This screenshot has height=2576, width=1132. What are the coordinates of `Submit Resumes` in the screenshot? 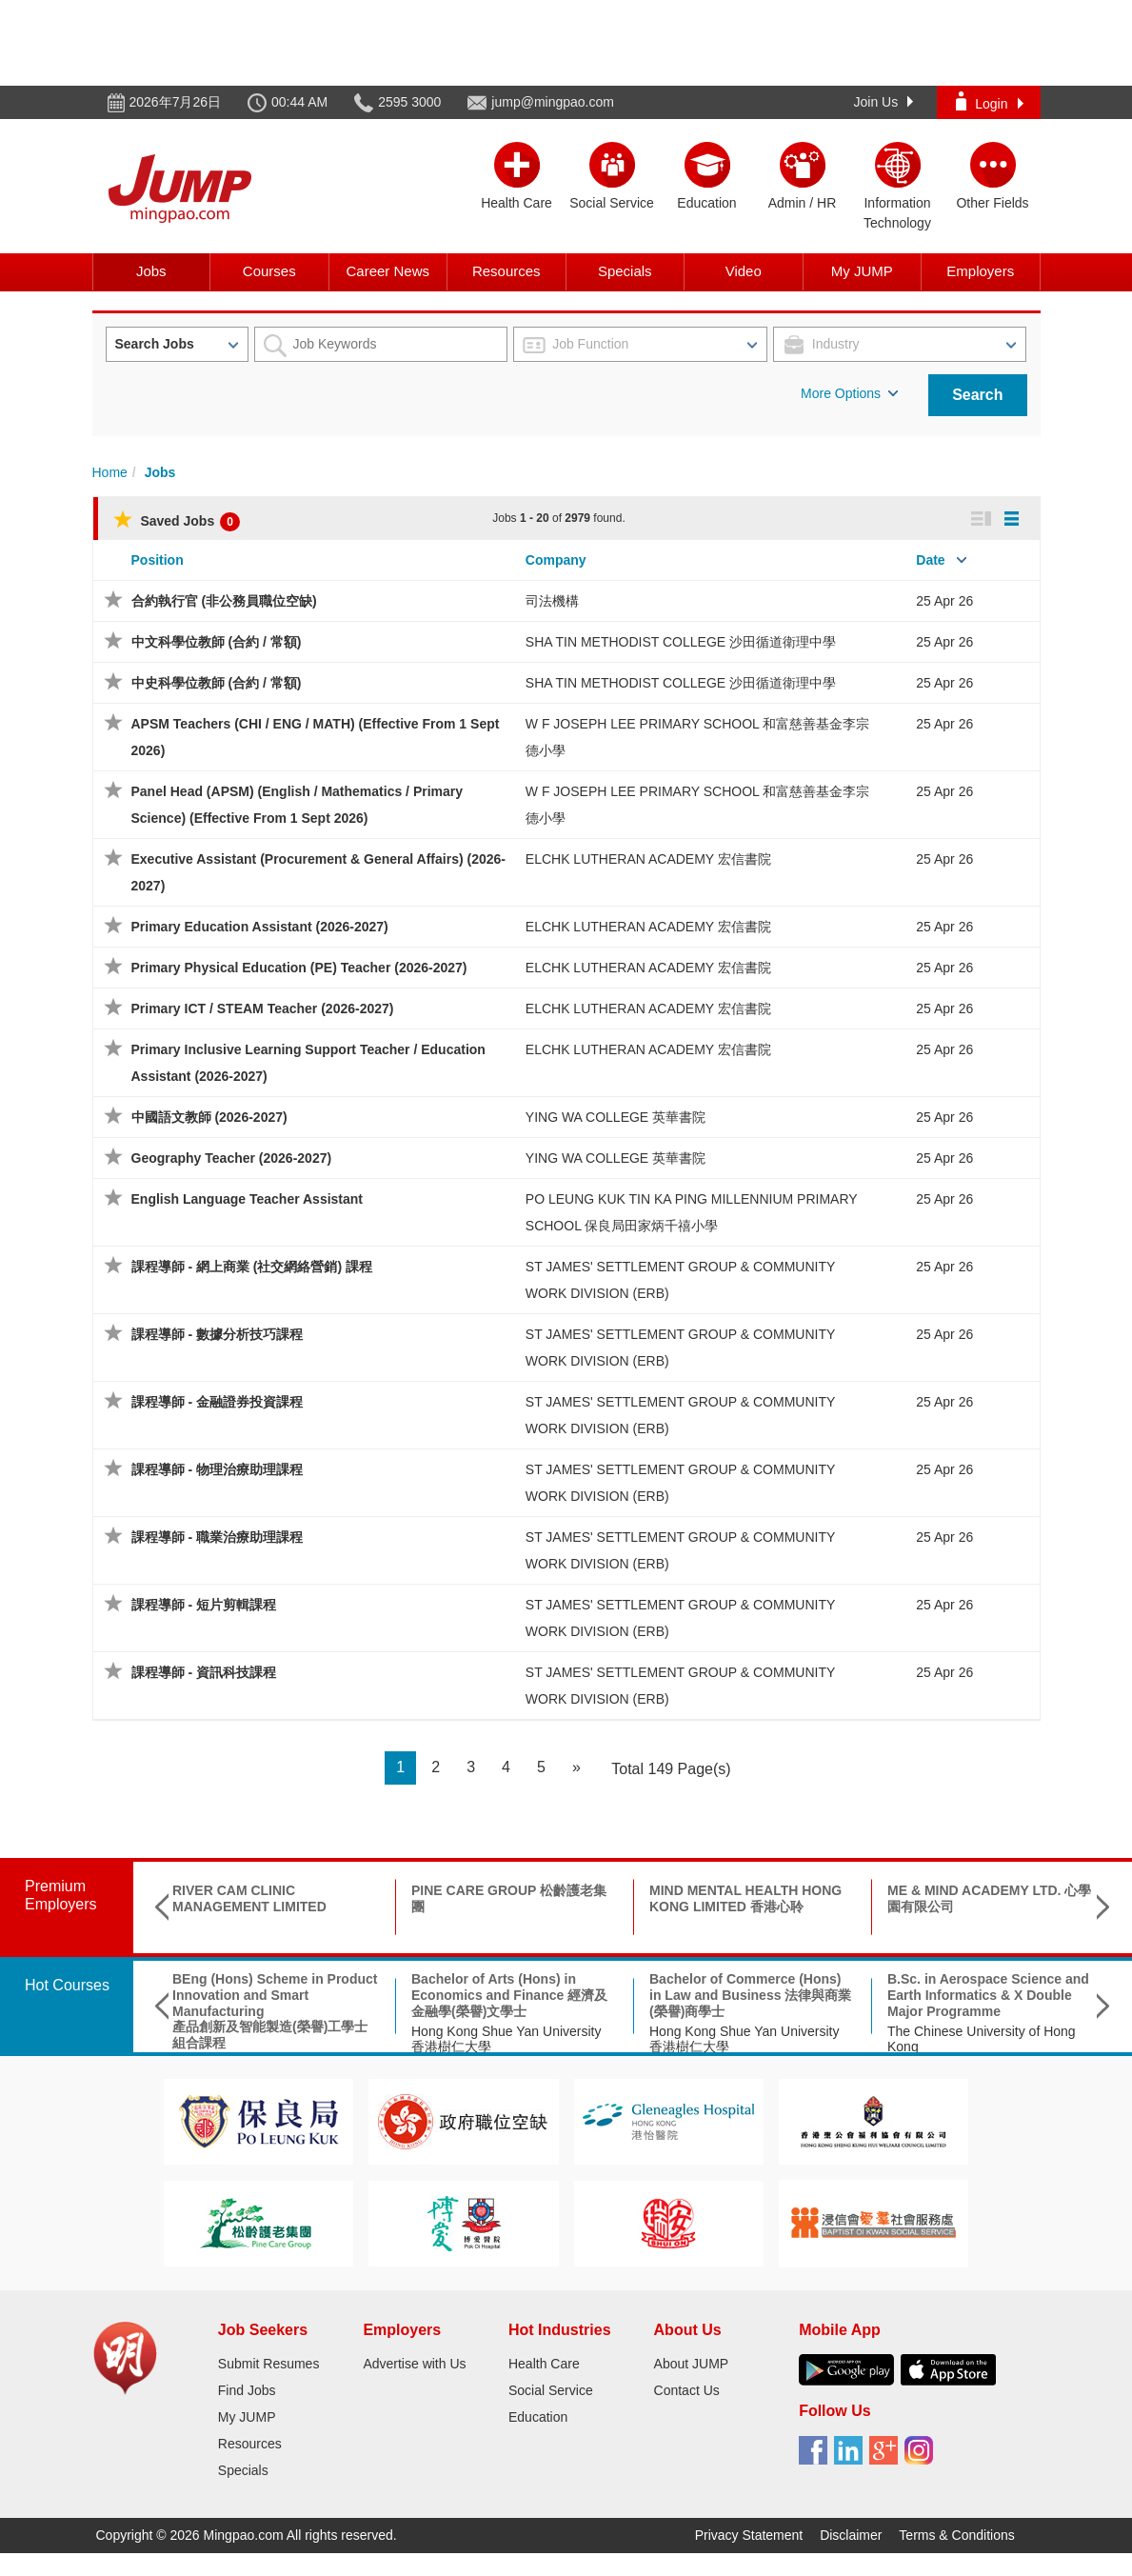 It's located at (269, 2363).